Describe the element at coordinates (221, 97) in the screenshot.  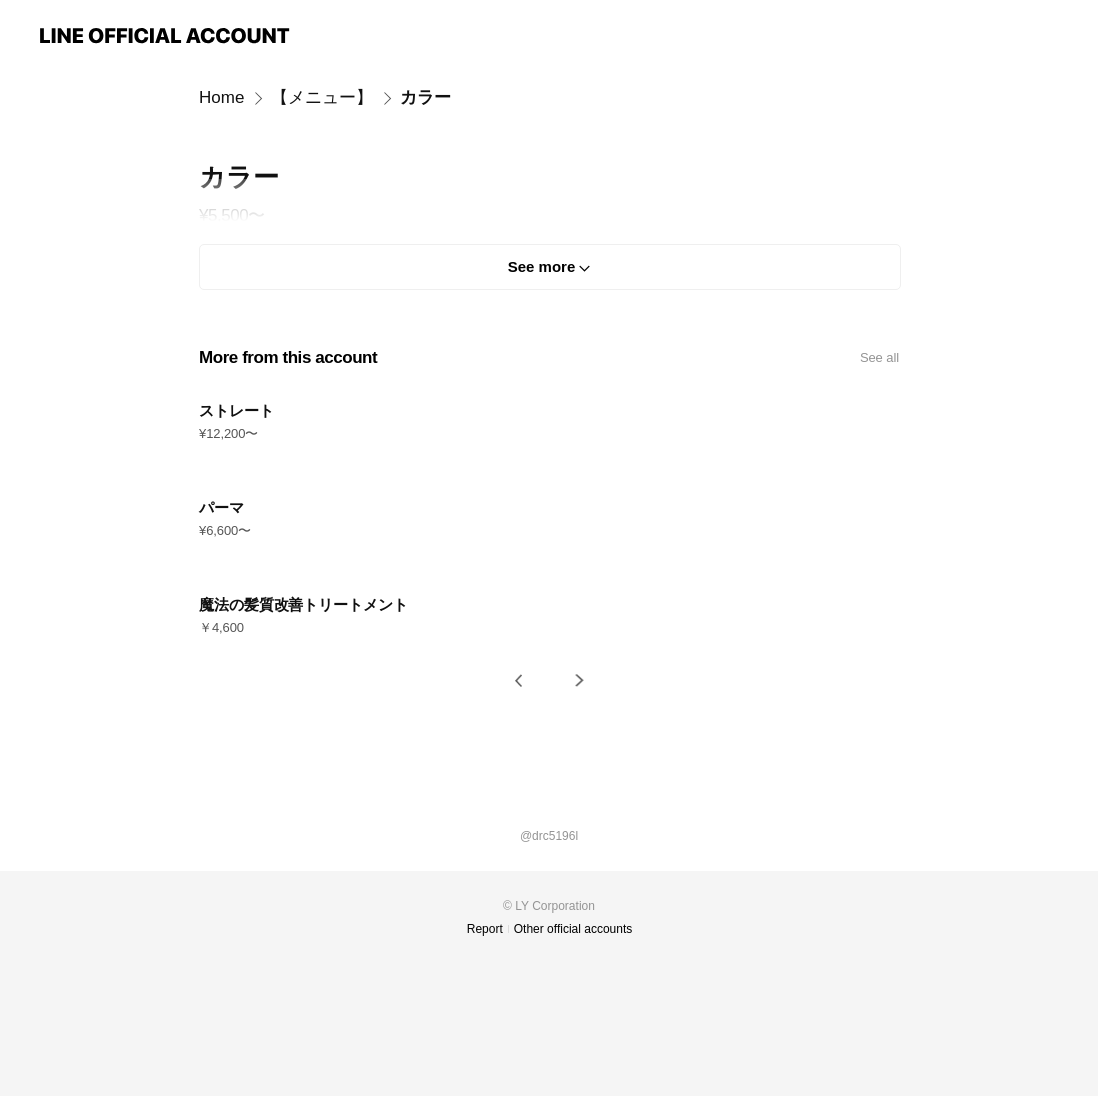
I see `Home` at that location.